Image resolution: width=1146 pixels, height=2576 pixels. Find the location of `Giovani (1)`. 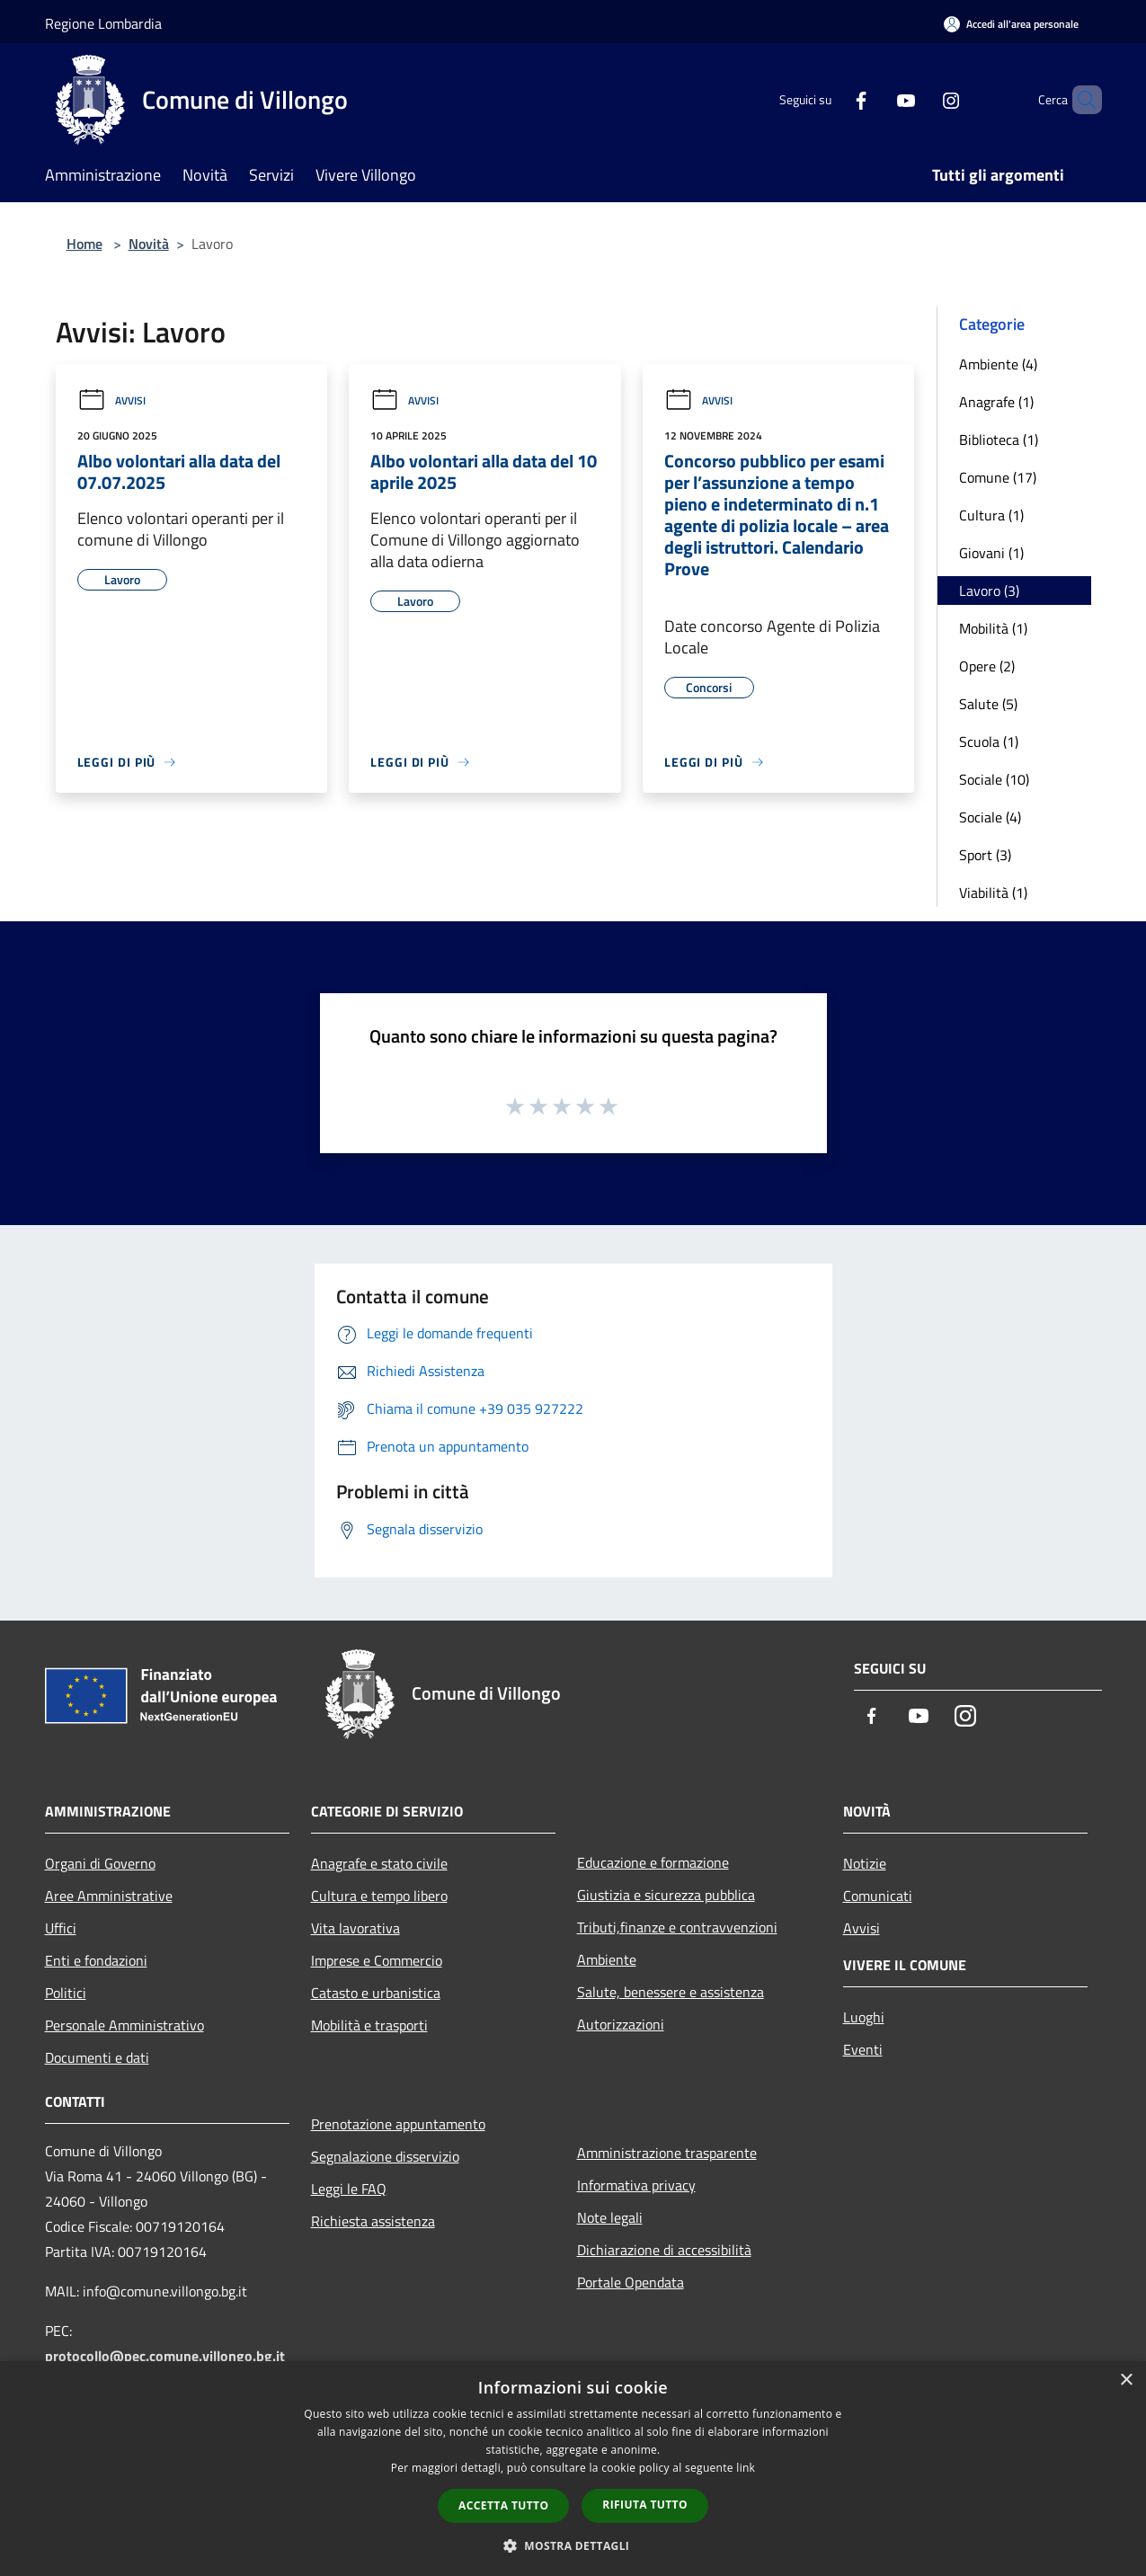

Giovani (1) is located at coordinates (991, 553).